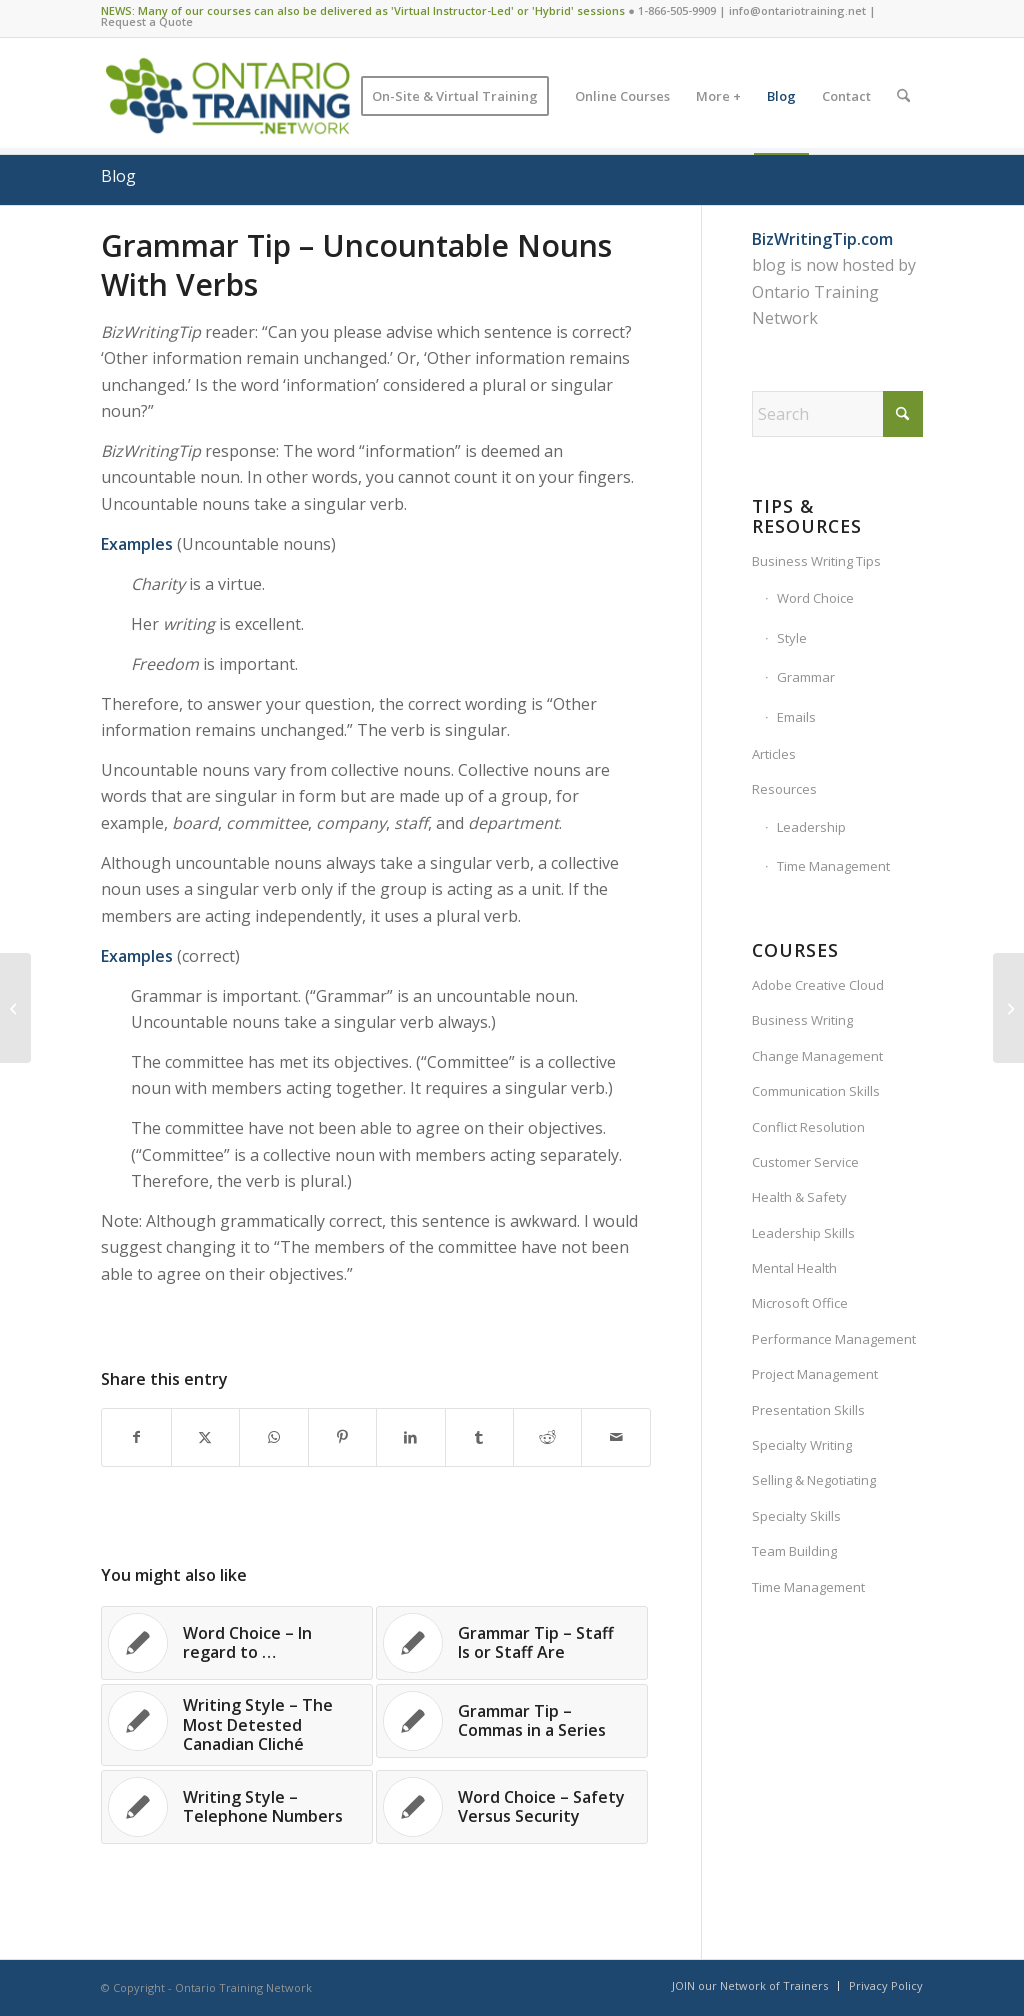 The width and height of the screenshot is (1024, 2016). I want to click on [Share on Facebook], so click(136, 1437).